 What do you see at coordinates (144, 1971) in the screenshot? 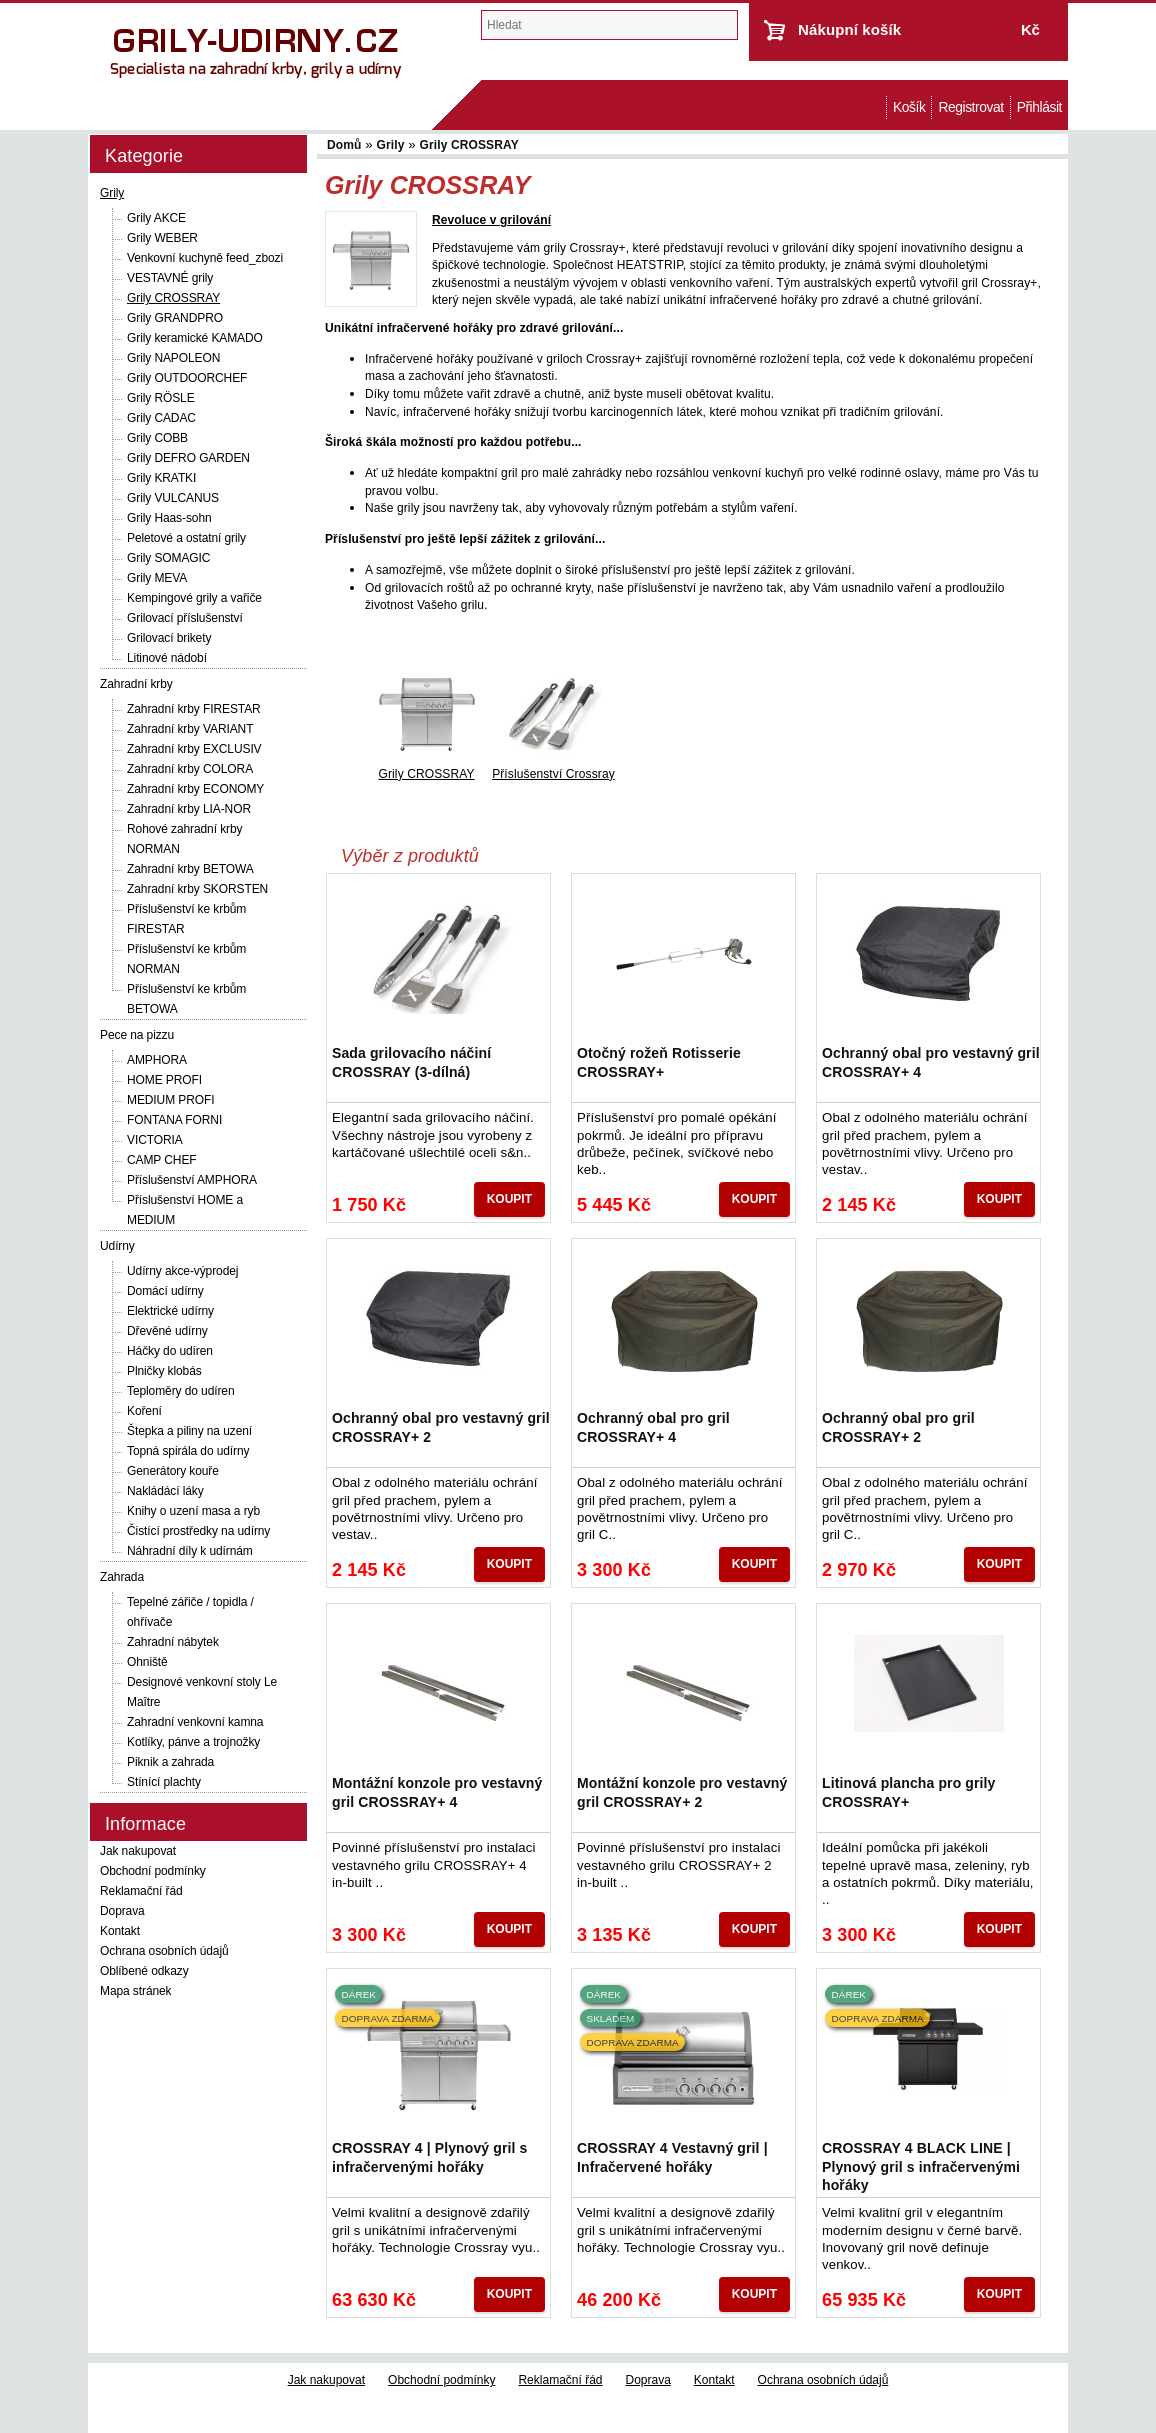
I see `Oblíbené odkazy` at bounding box center [144, 1971].